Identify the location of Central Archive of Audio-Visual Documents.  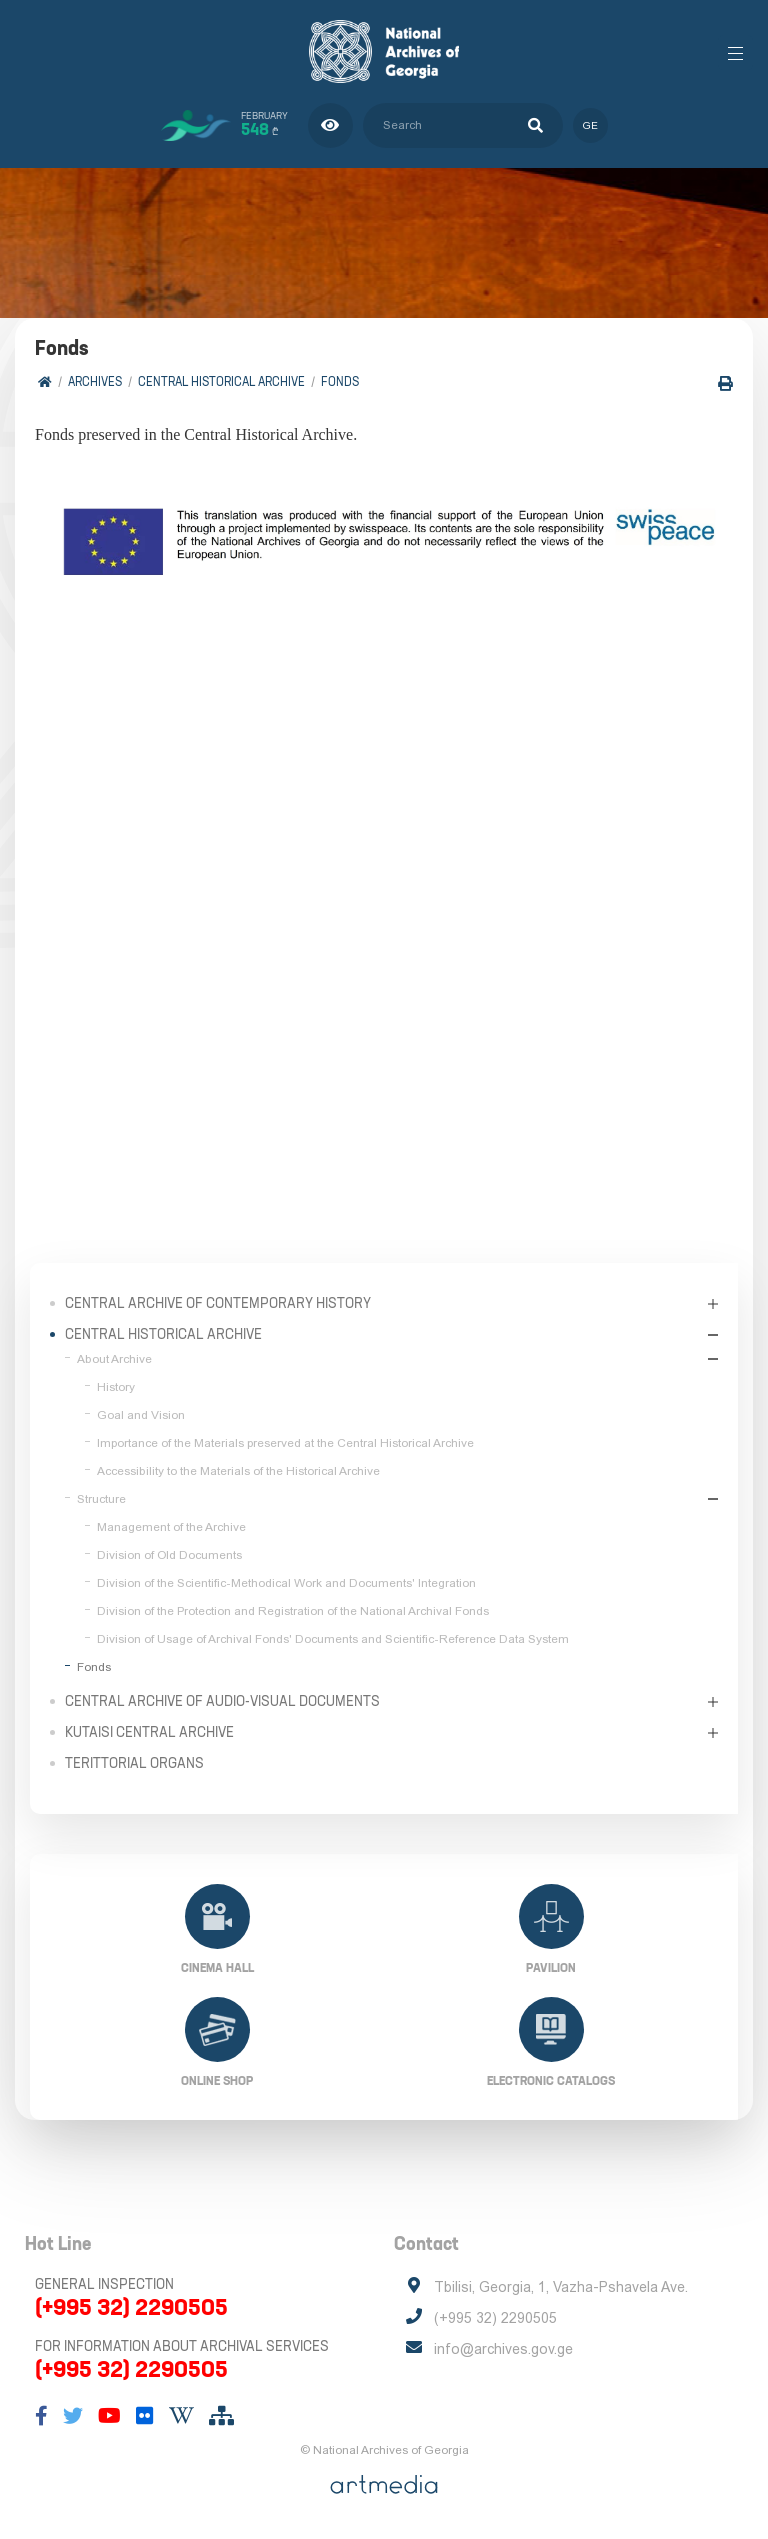
(222, 1701).